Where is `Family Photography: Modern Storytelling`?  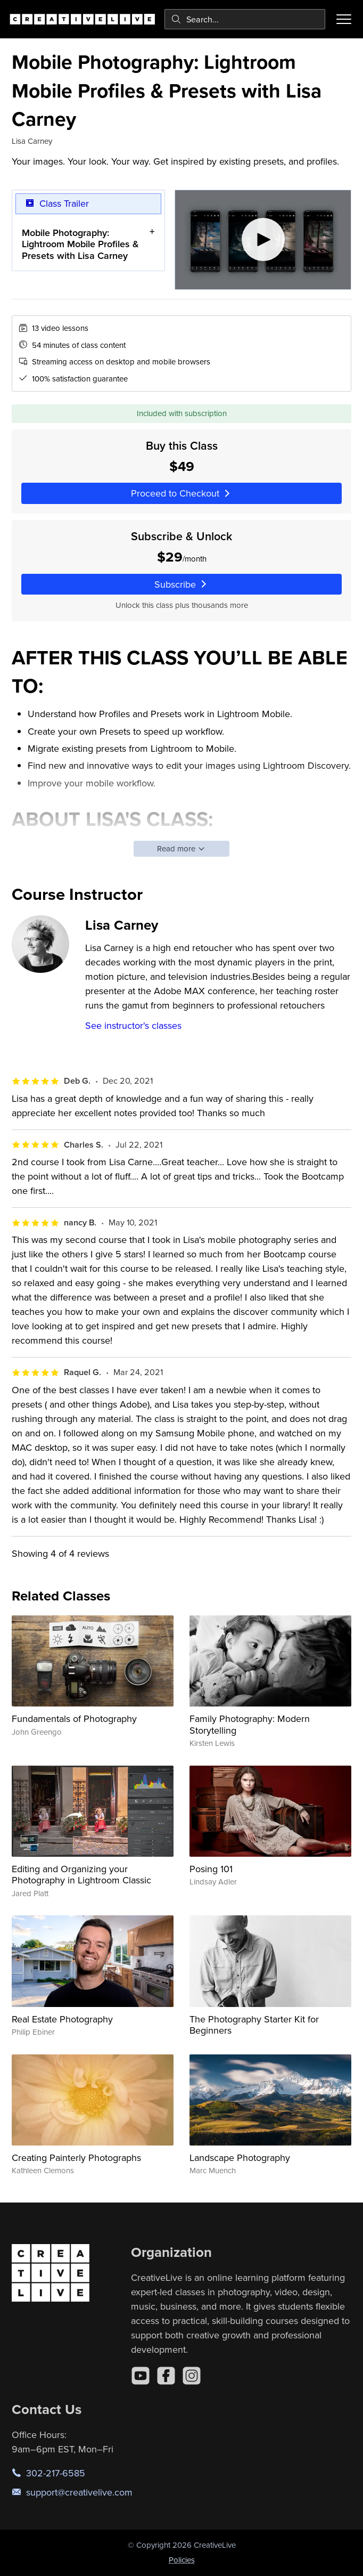
Family Photography: Modern Storytelling is located at coordinates (249, 1724).